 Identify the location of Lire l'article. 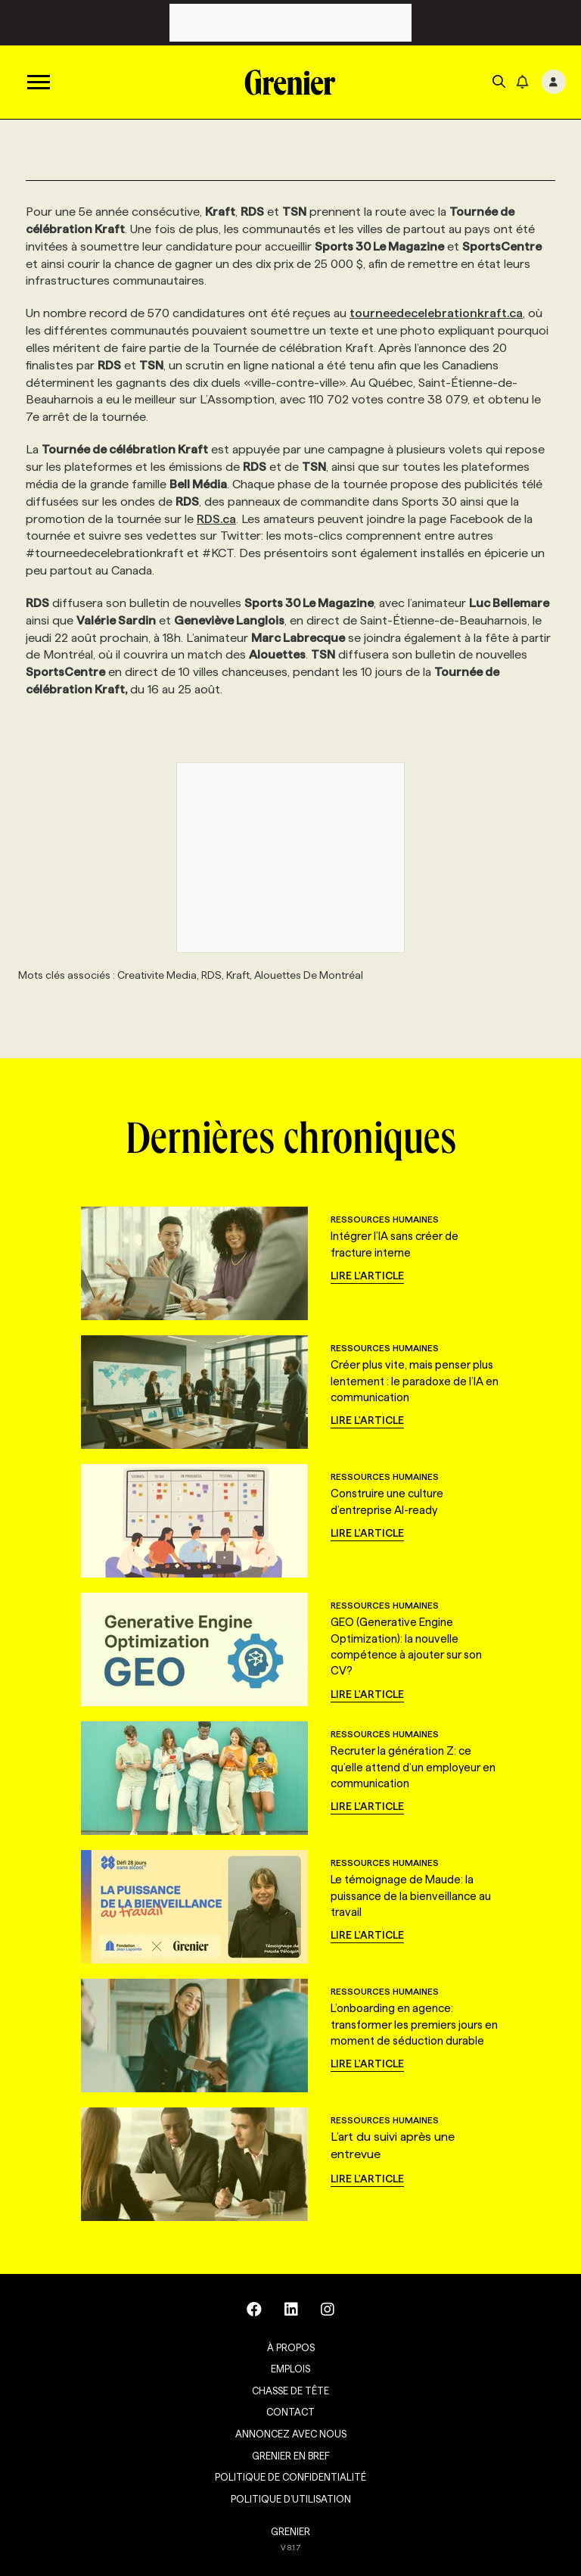
(367, 1275).